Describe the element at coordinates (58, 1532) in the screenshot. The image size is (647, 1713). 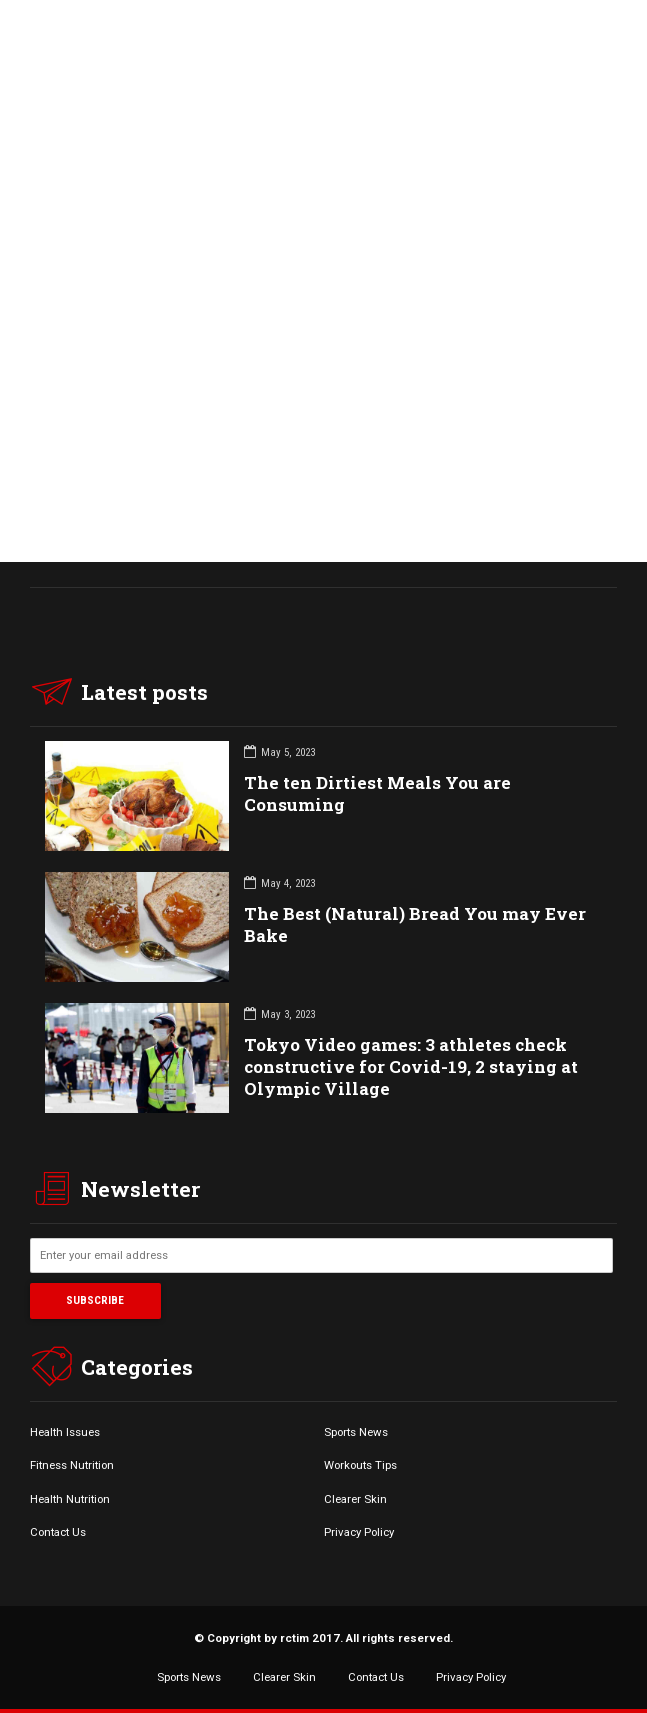
I see `Contact Us` at that location.